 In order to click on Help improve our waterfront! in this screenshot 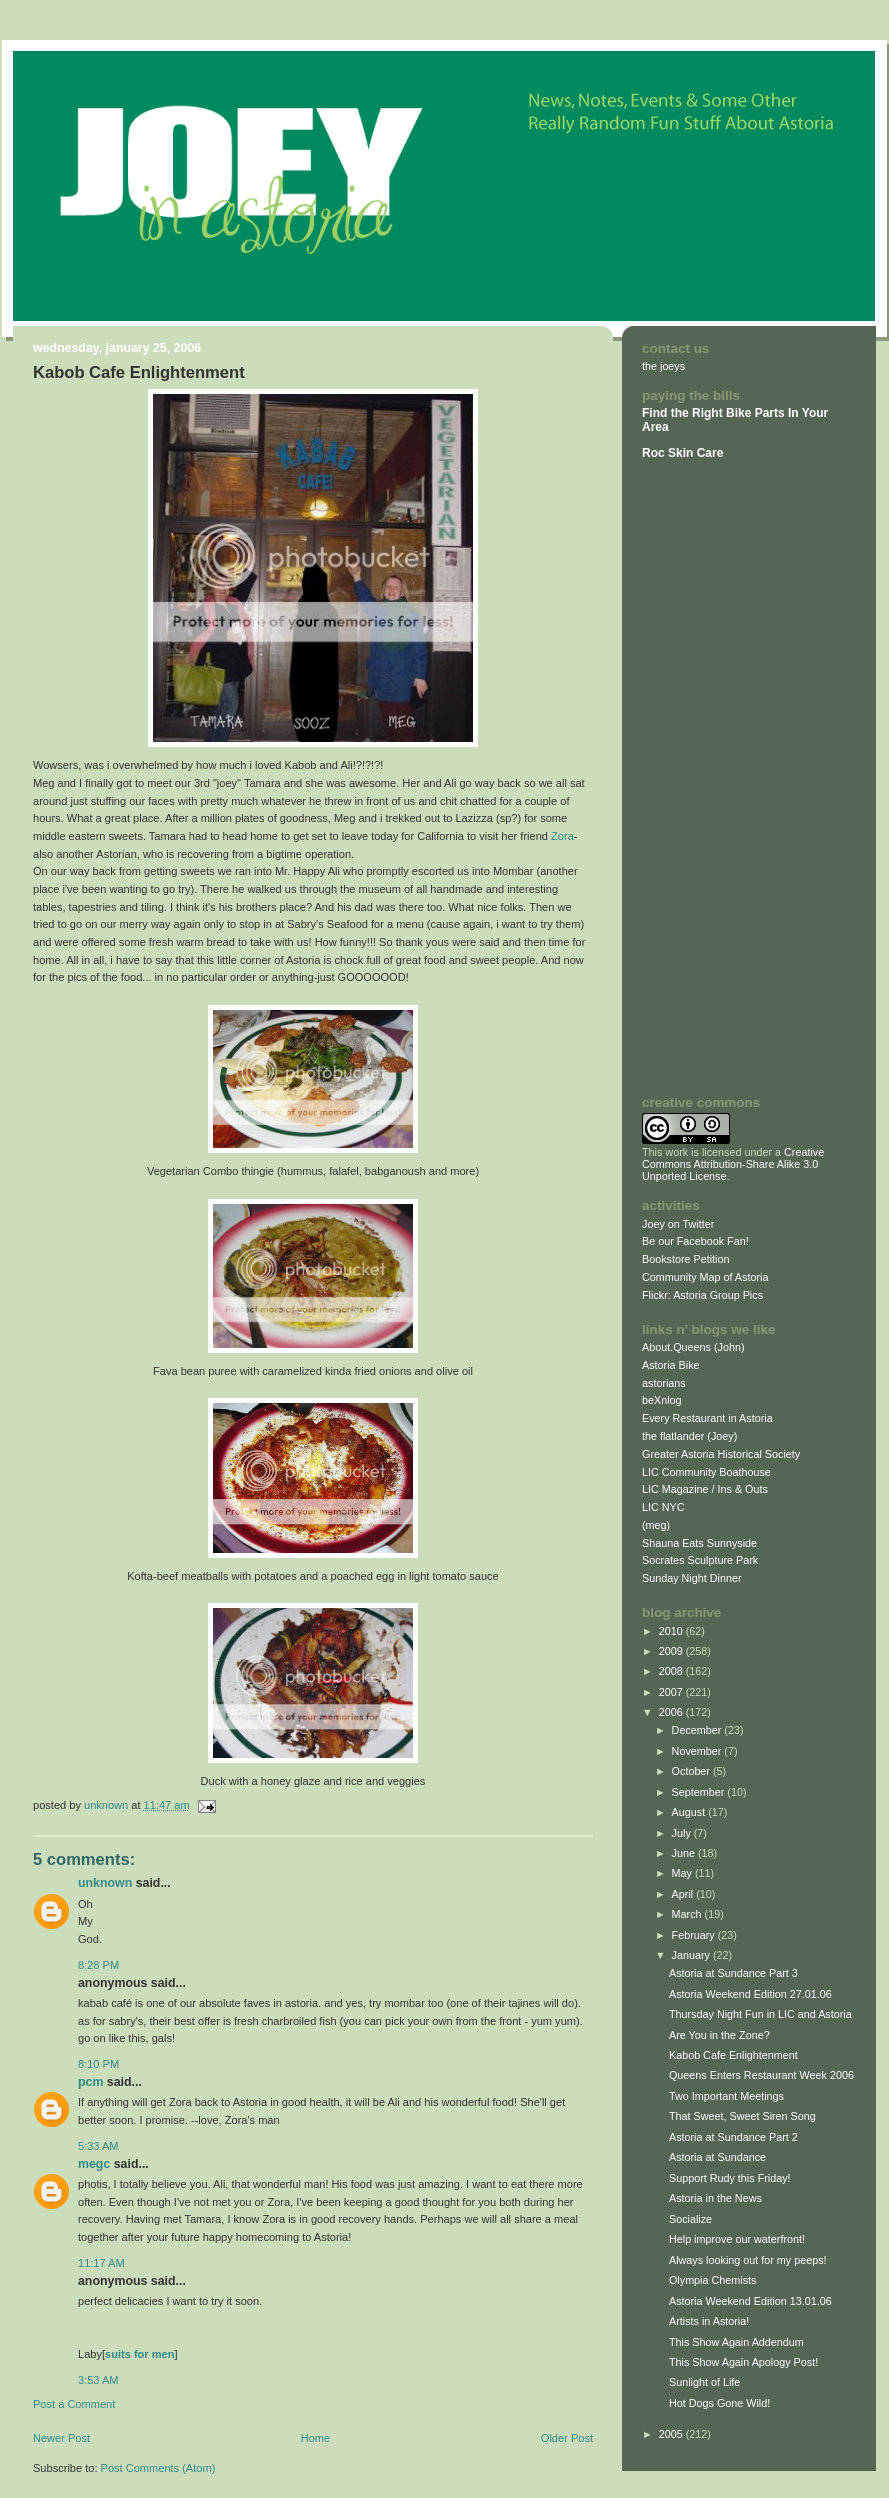, I will do `click(737, 2239)`.